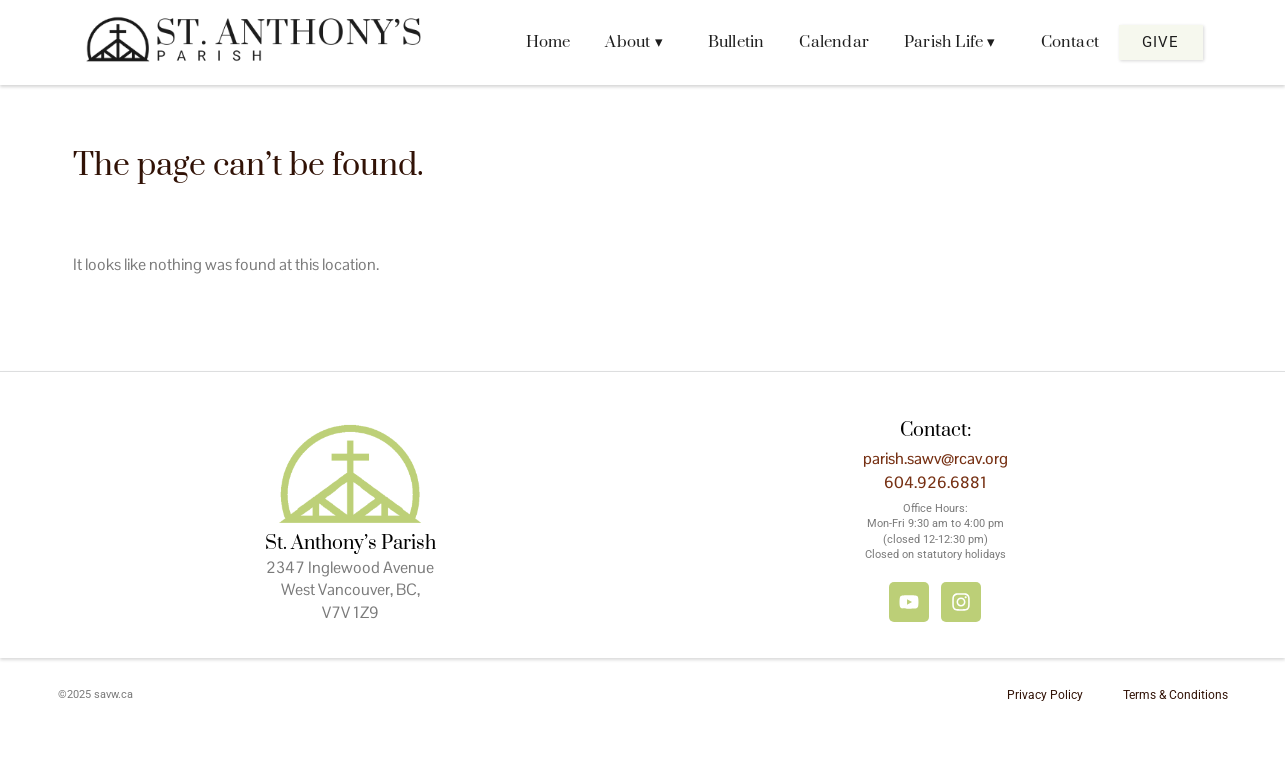 The height and width of the screenshot is (783, 1285). Describe the element at coordinates (633, 42) in the screenshot. I see `About ▾` at that location.